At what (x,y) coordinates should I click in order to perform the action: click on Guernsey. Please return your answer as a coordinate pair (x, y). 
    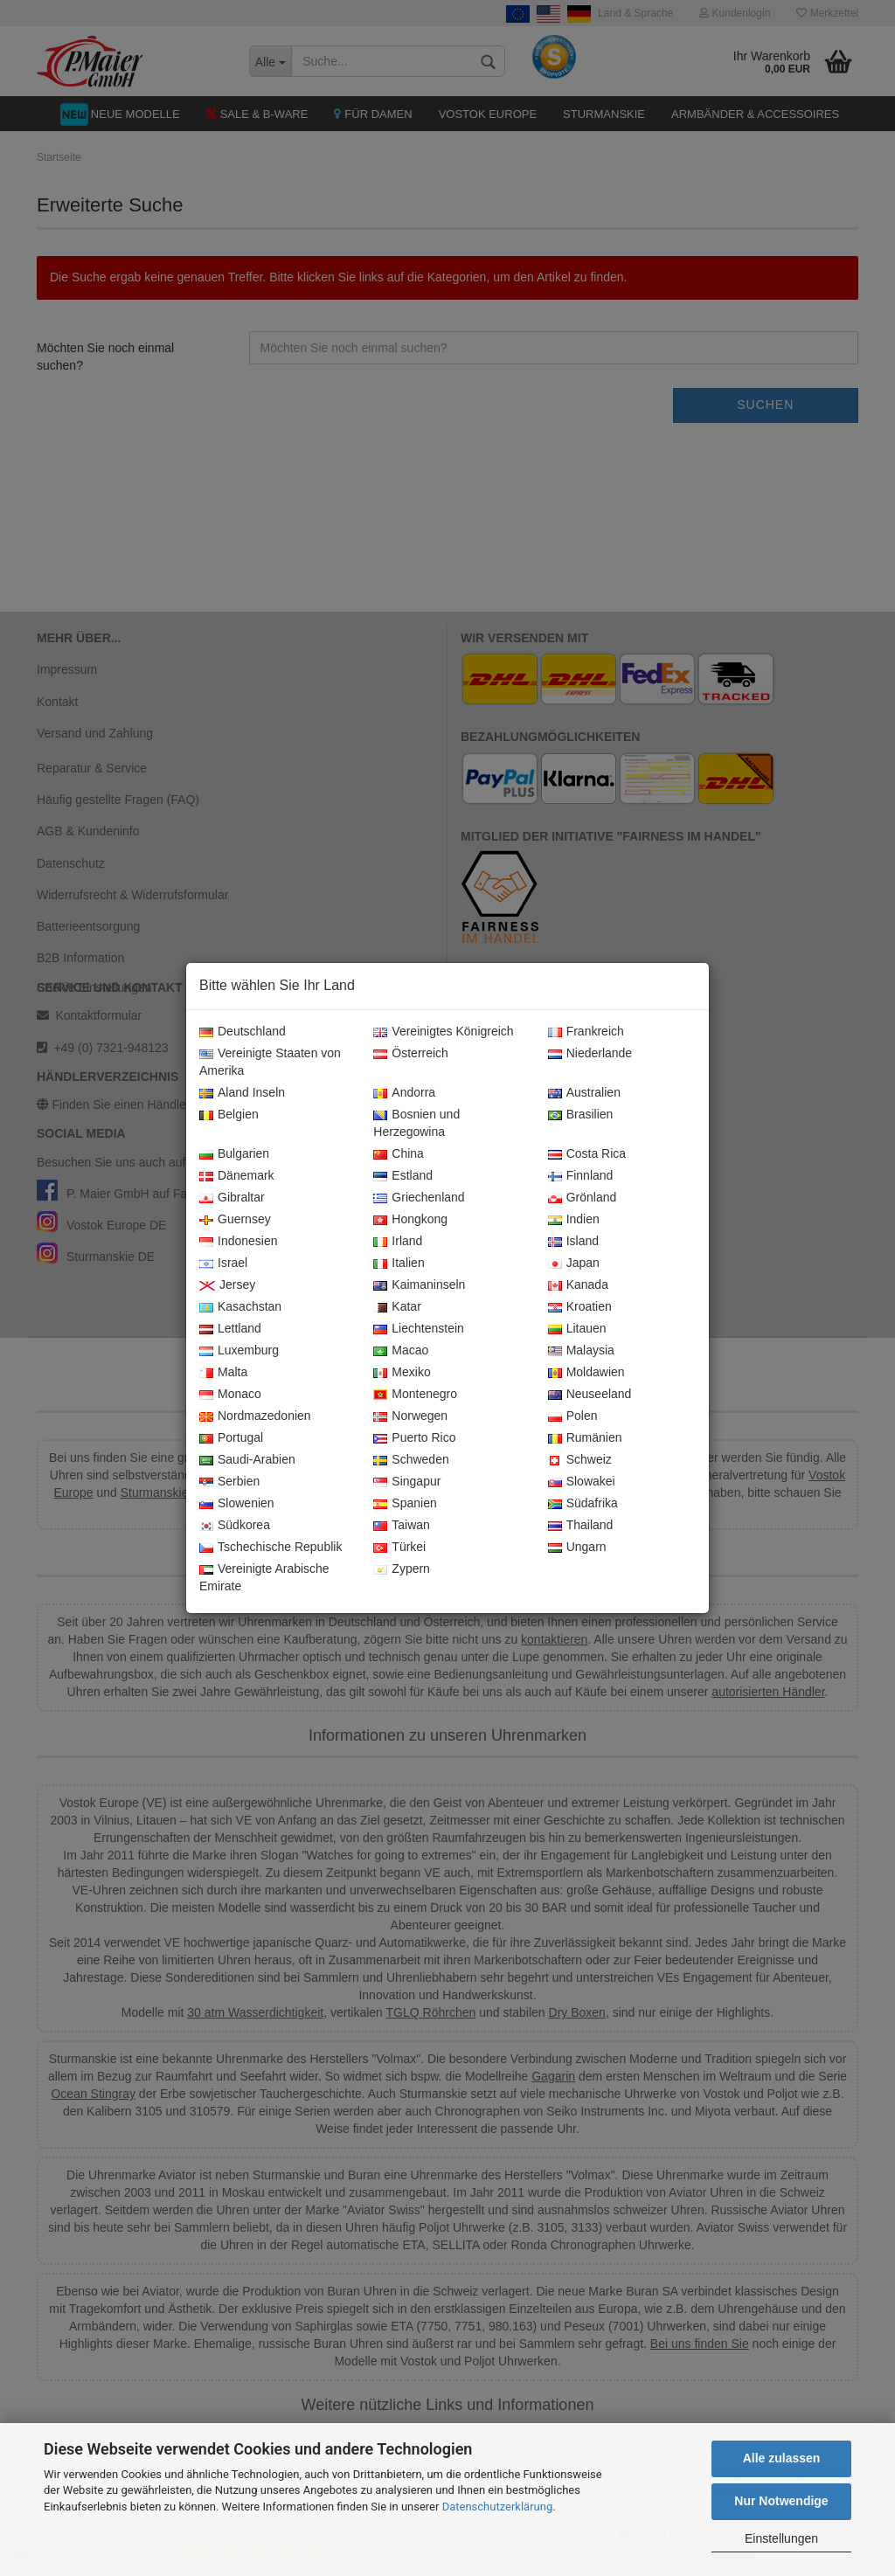
    Looking at the image, I should click on (235, 1220).